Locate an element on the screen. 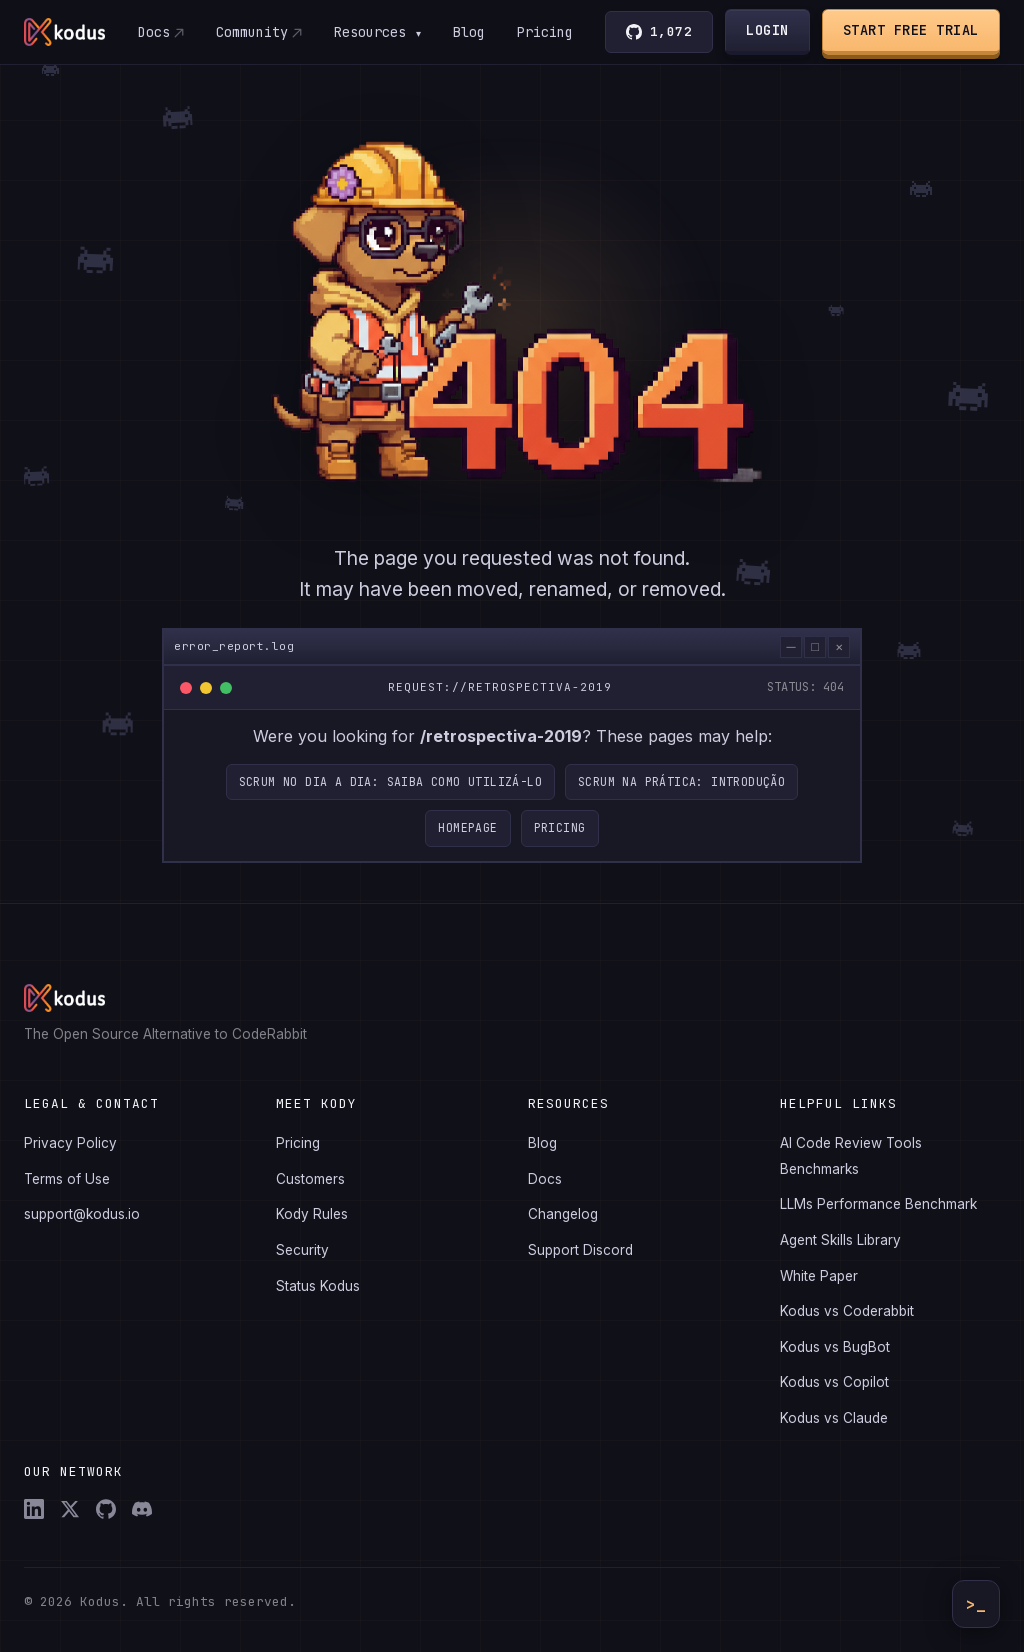  Security is located at coordinates (302, 1250).